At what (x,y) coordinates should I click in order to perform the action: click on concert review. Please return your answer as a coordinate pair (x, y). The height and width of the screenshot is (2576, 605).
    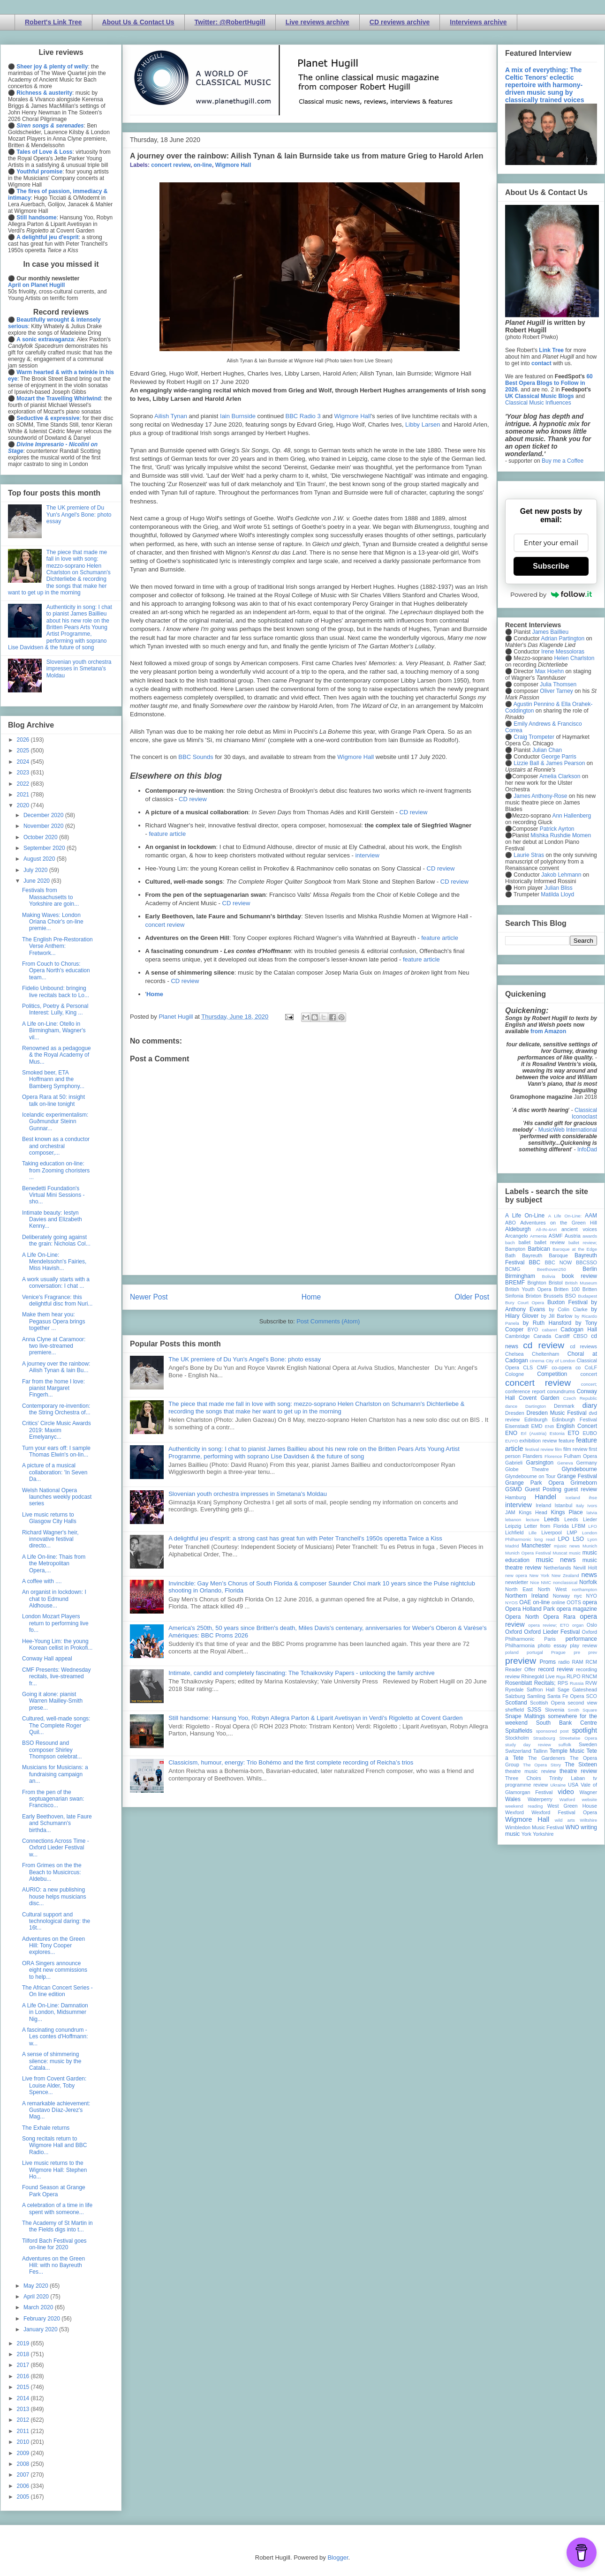
    Looking at the image, I should click on (170, 165).